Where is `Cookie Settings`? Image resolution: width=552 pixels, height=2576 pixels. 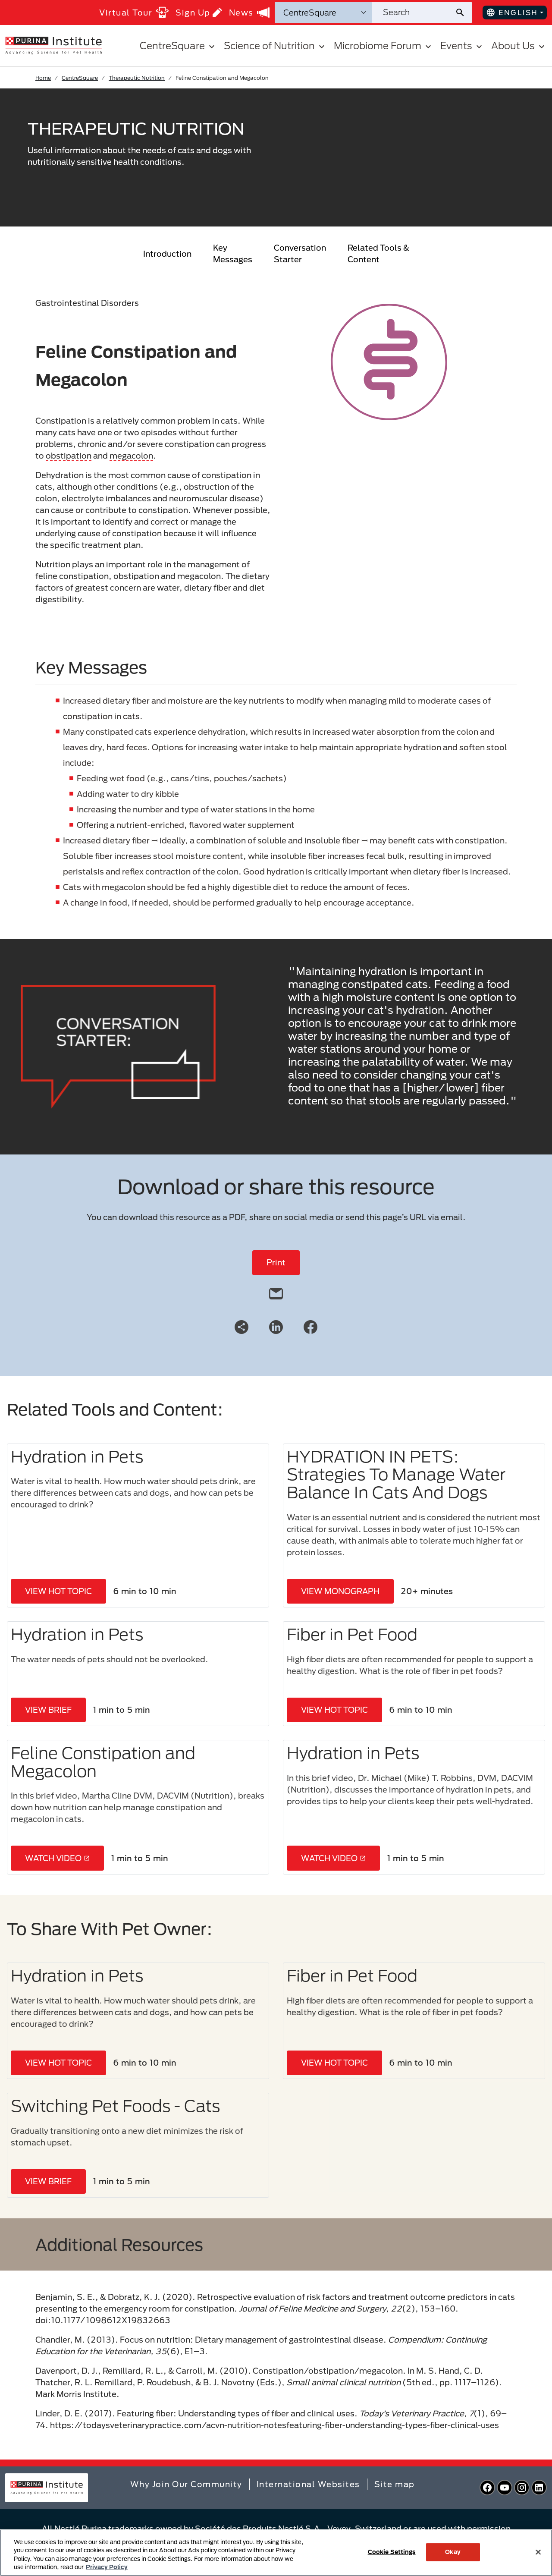 Cookie Settings is located at coordinates (392, 2551).